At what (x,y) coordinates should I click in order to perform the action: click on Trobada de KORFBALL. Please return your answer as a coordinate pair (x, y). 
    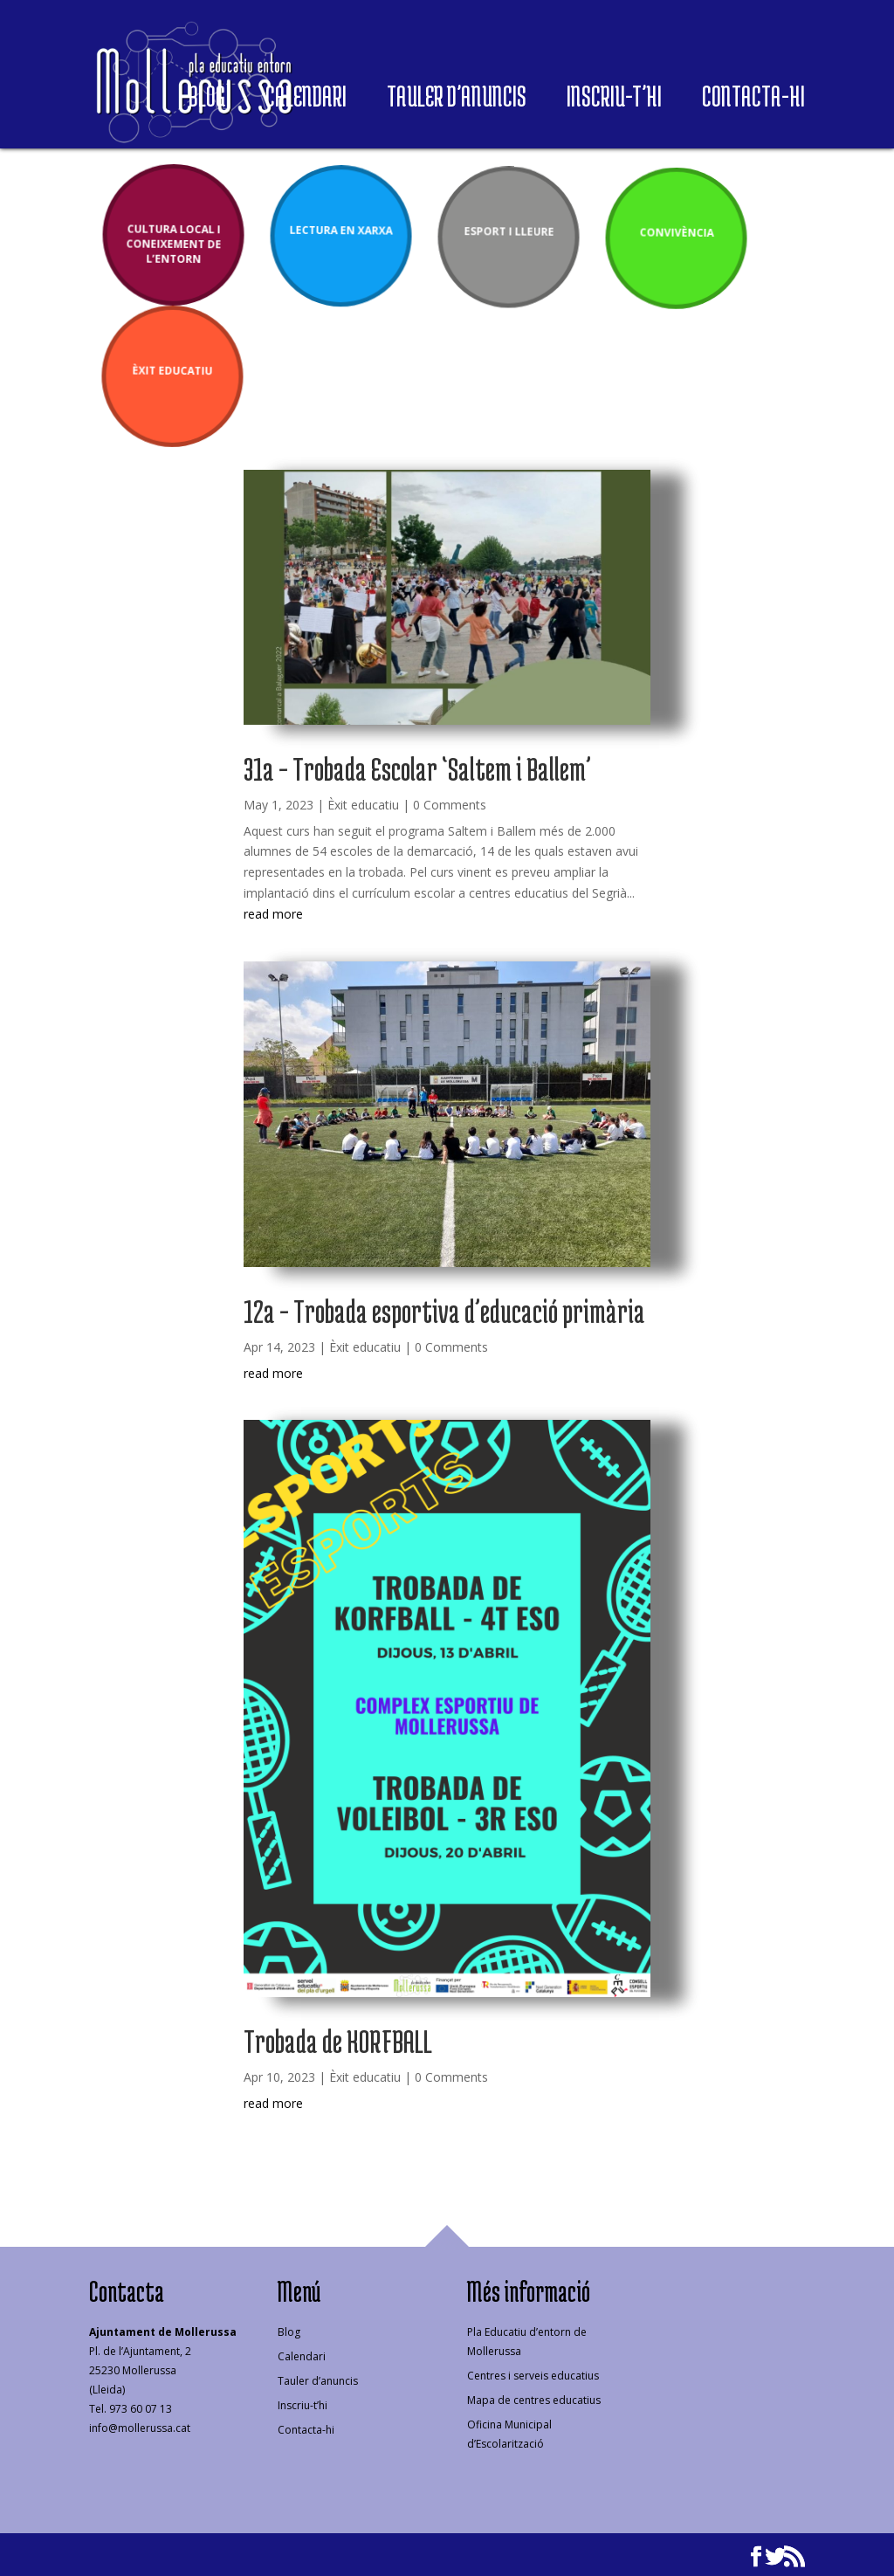
    Looking at the image, I should click on (338, 2040).